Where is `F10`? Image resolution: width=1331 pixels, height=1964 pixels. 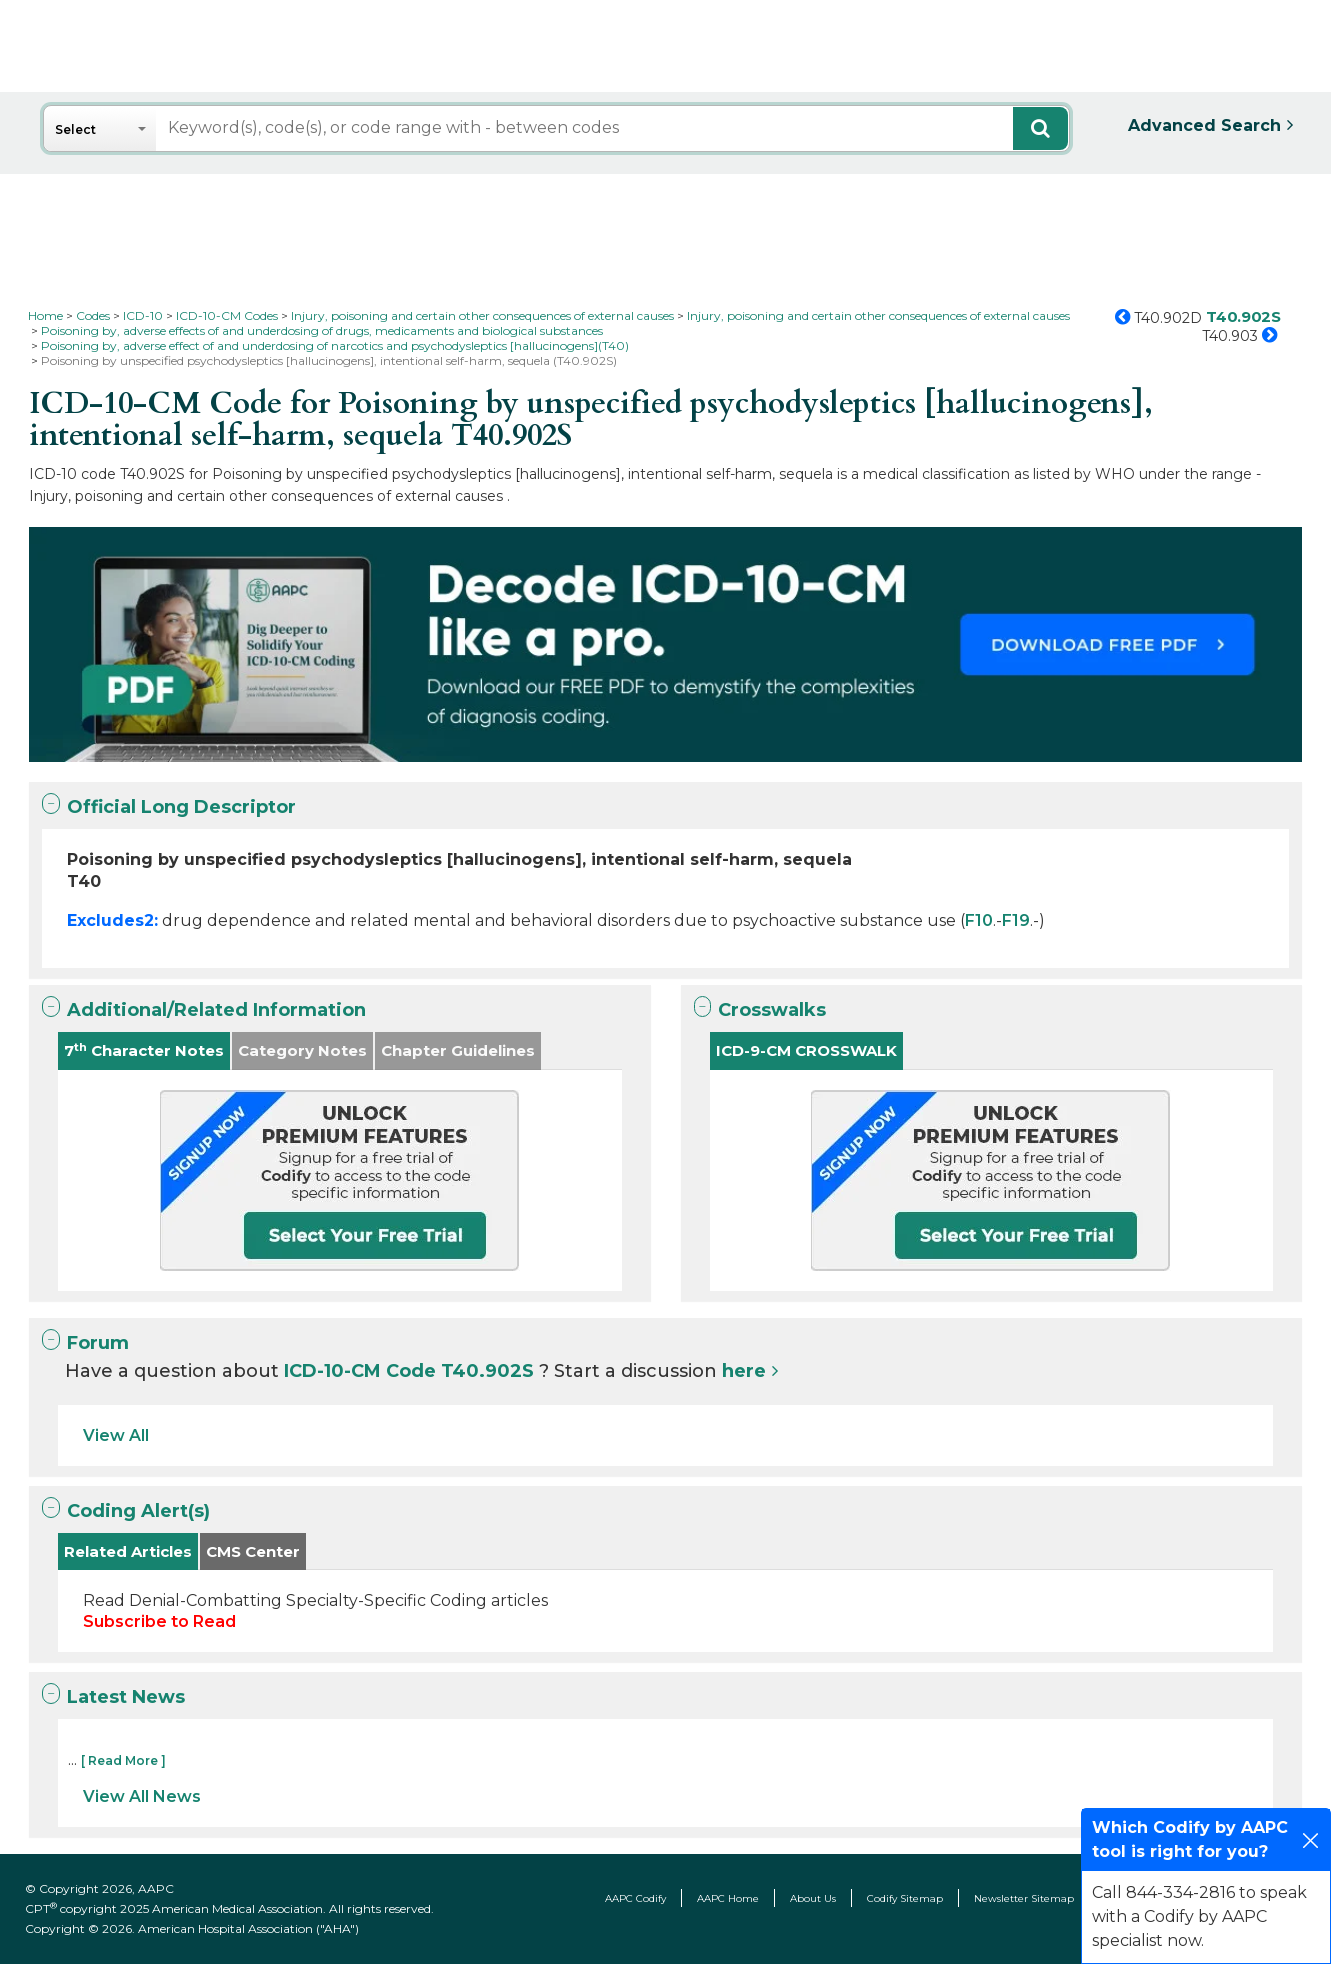 F10 is located at coordinates (979, 920).